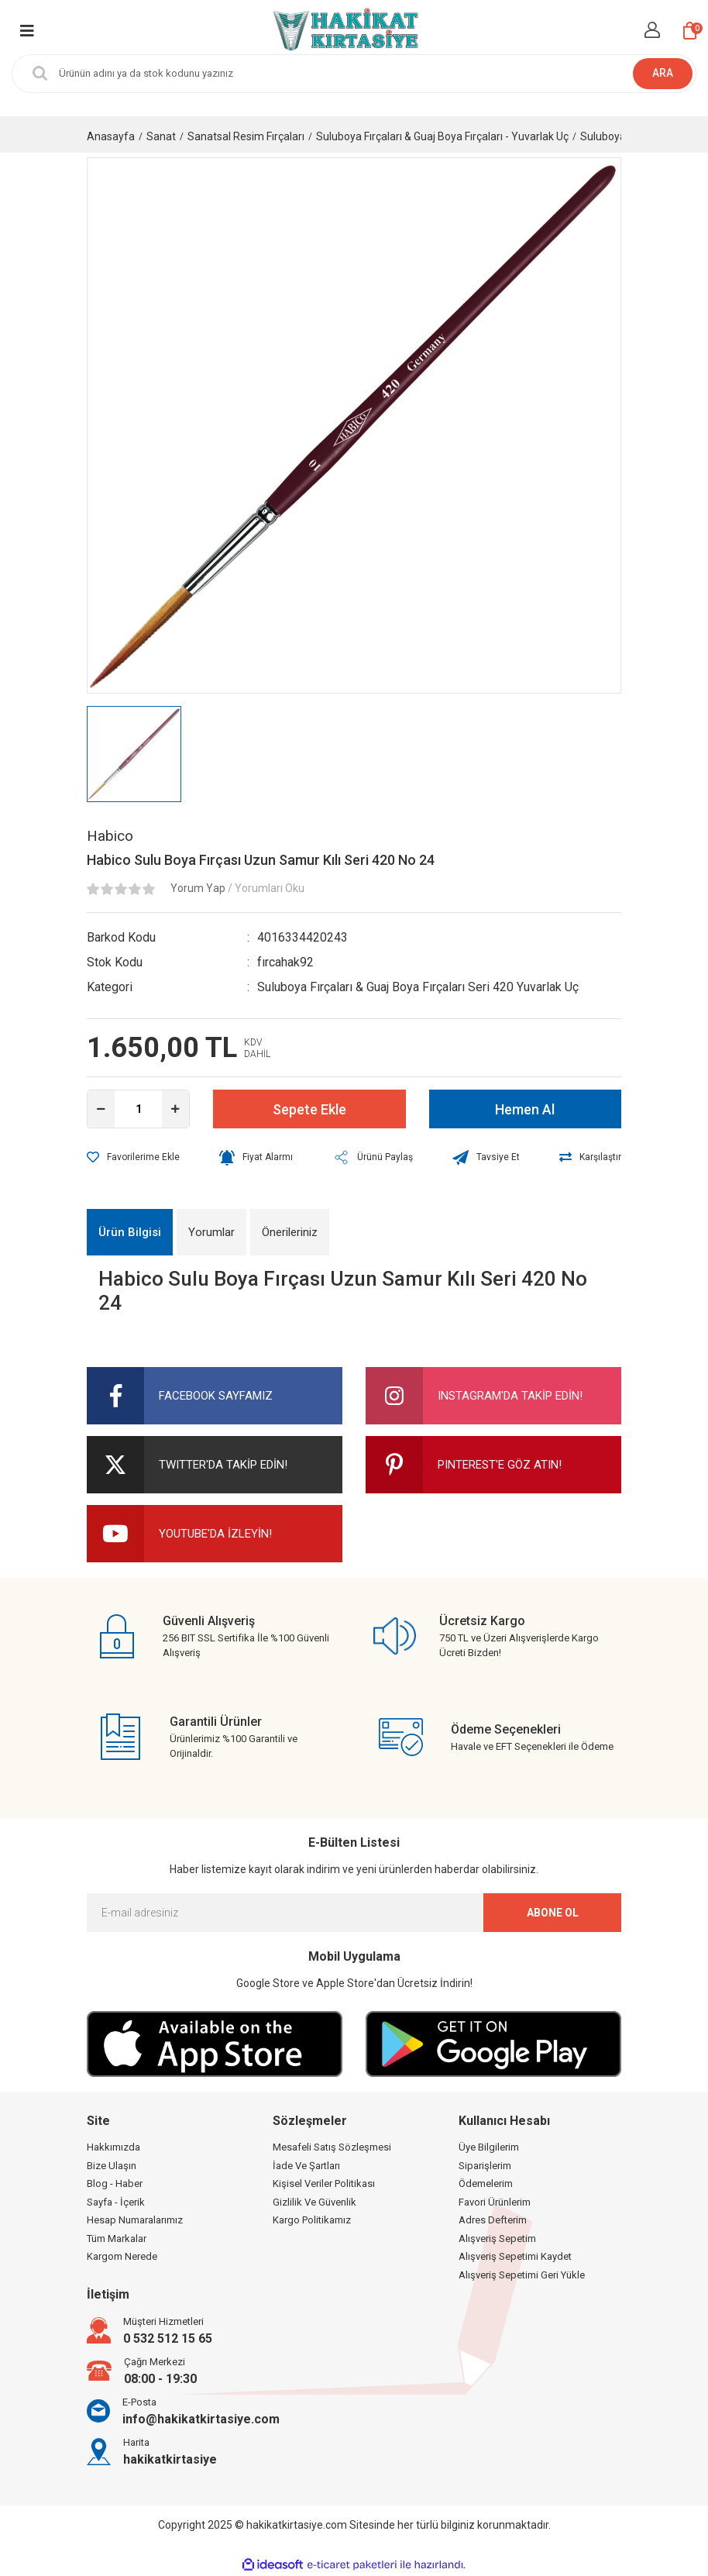  What do you see at coordinates (332, 2147) in the screenshot?
I see `Mesafeli Satış Sözleşmesi` at bounding box center [332, 2147].